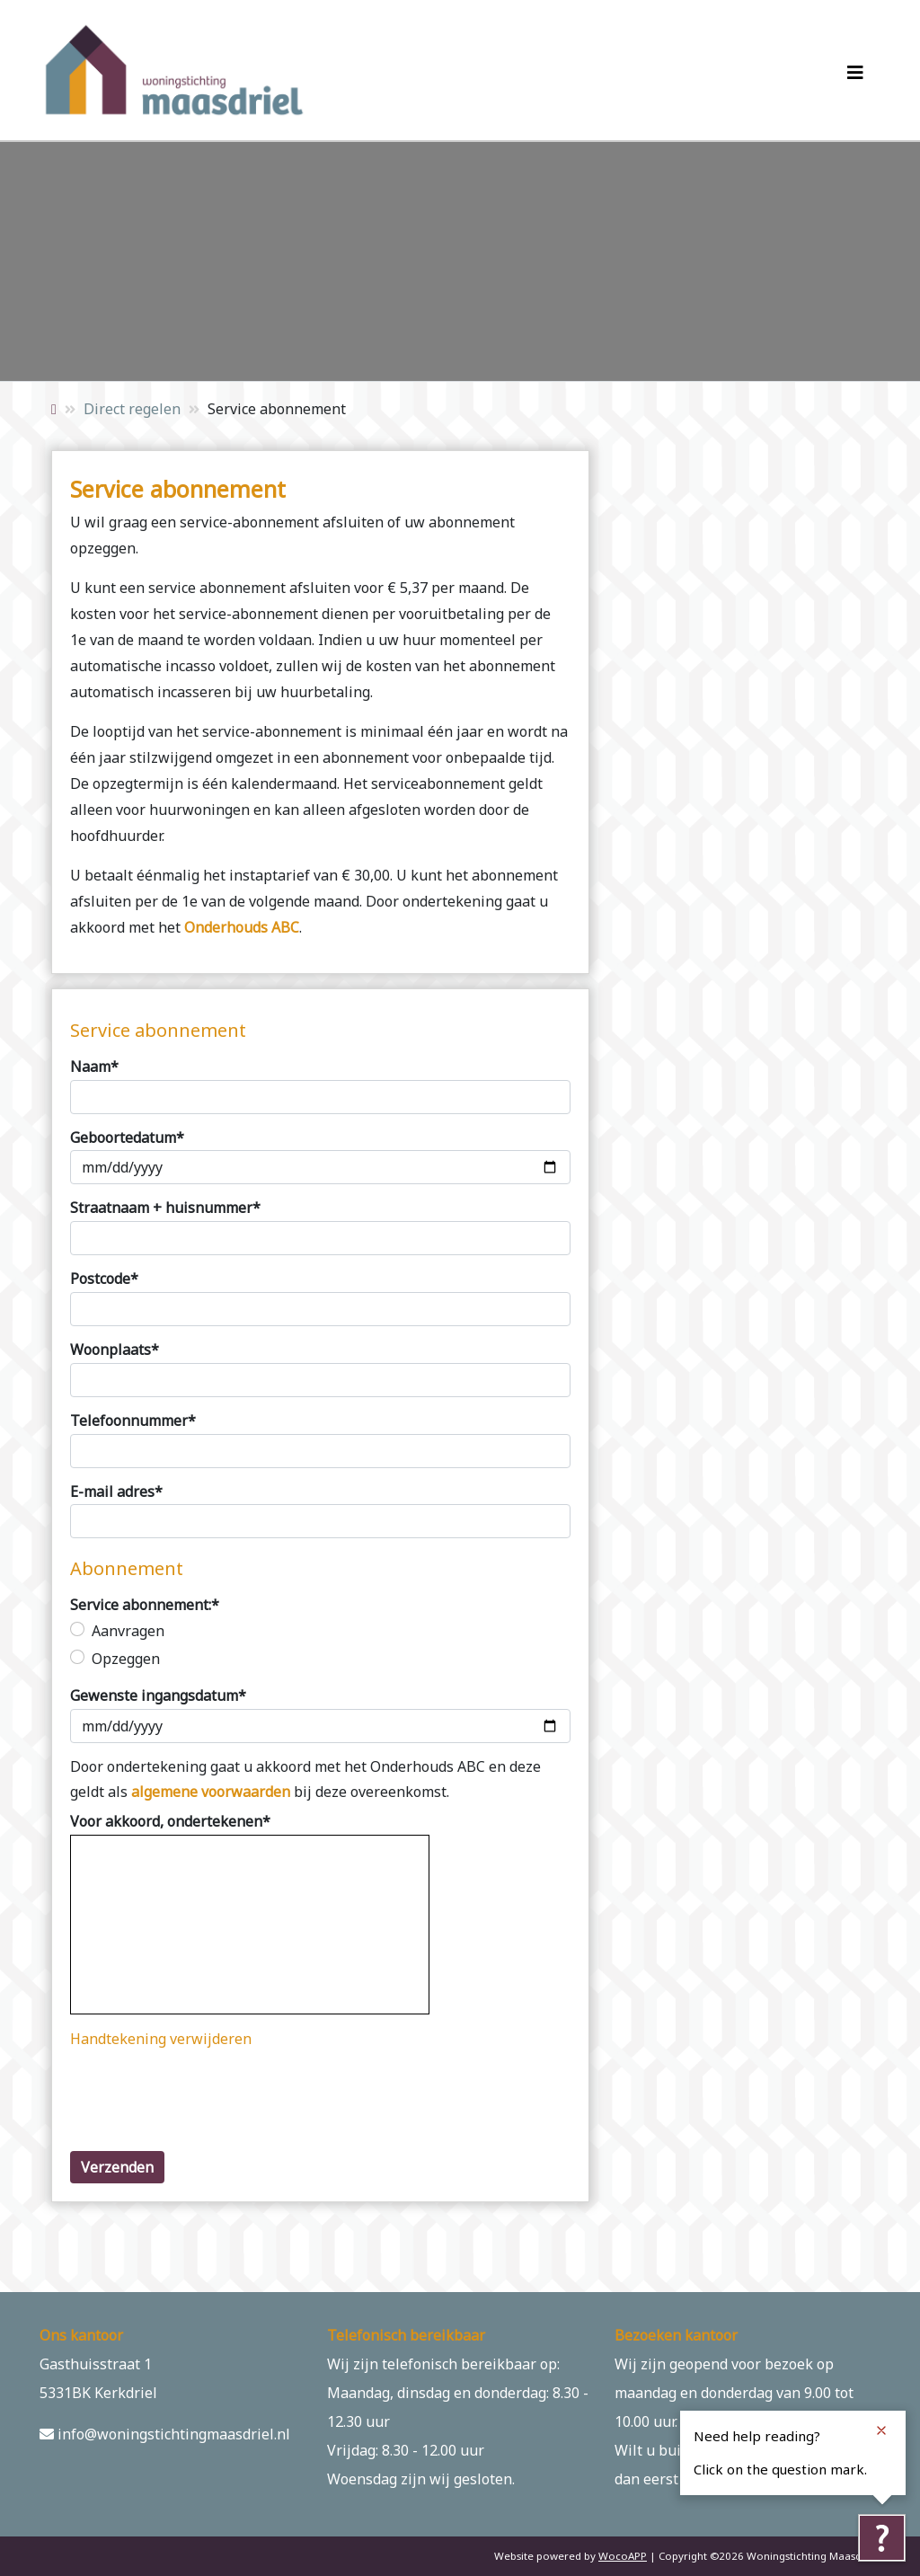  I want to click on Onderhouds ABC, so click(241, 927).